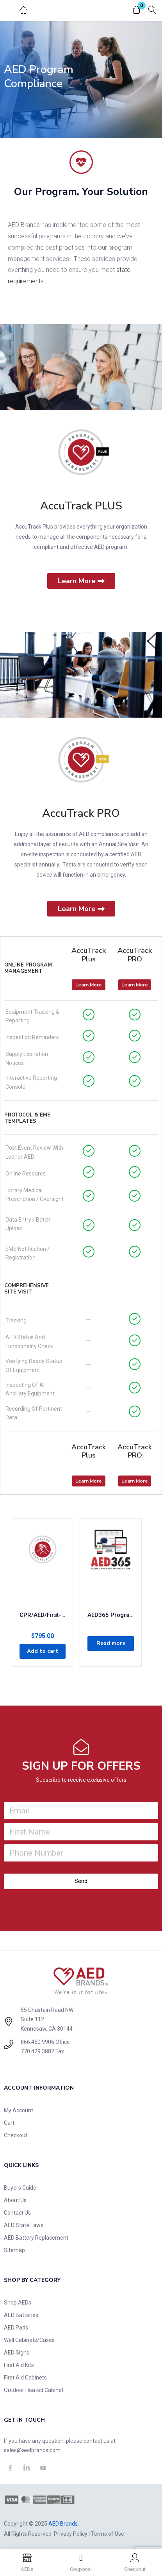  I want to click on AccuTrack PLUS, so click(81, 505).